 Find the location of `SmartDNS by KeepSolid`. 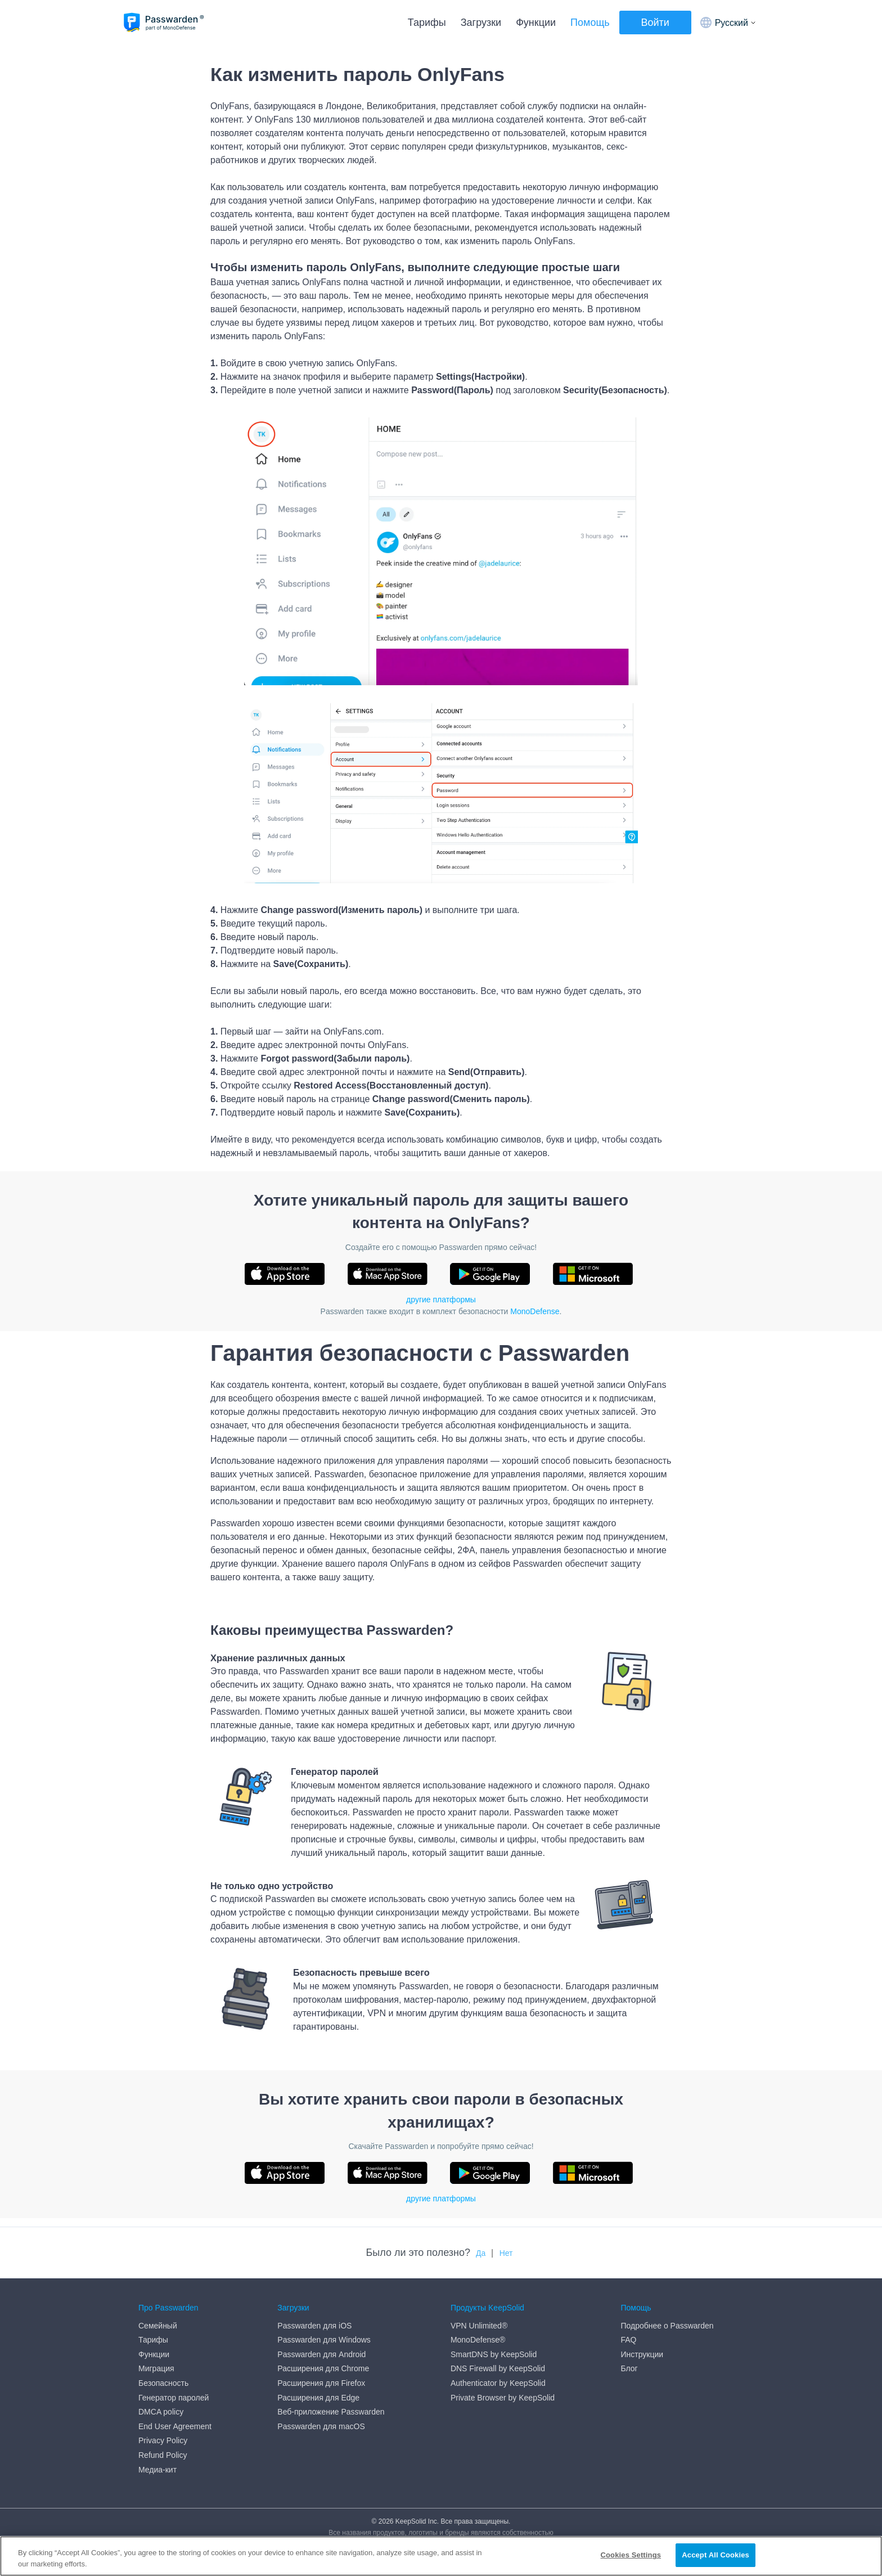

SmartDNS by KeepSolid is located at coordinates (494, 2354).